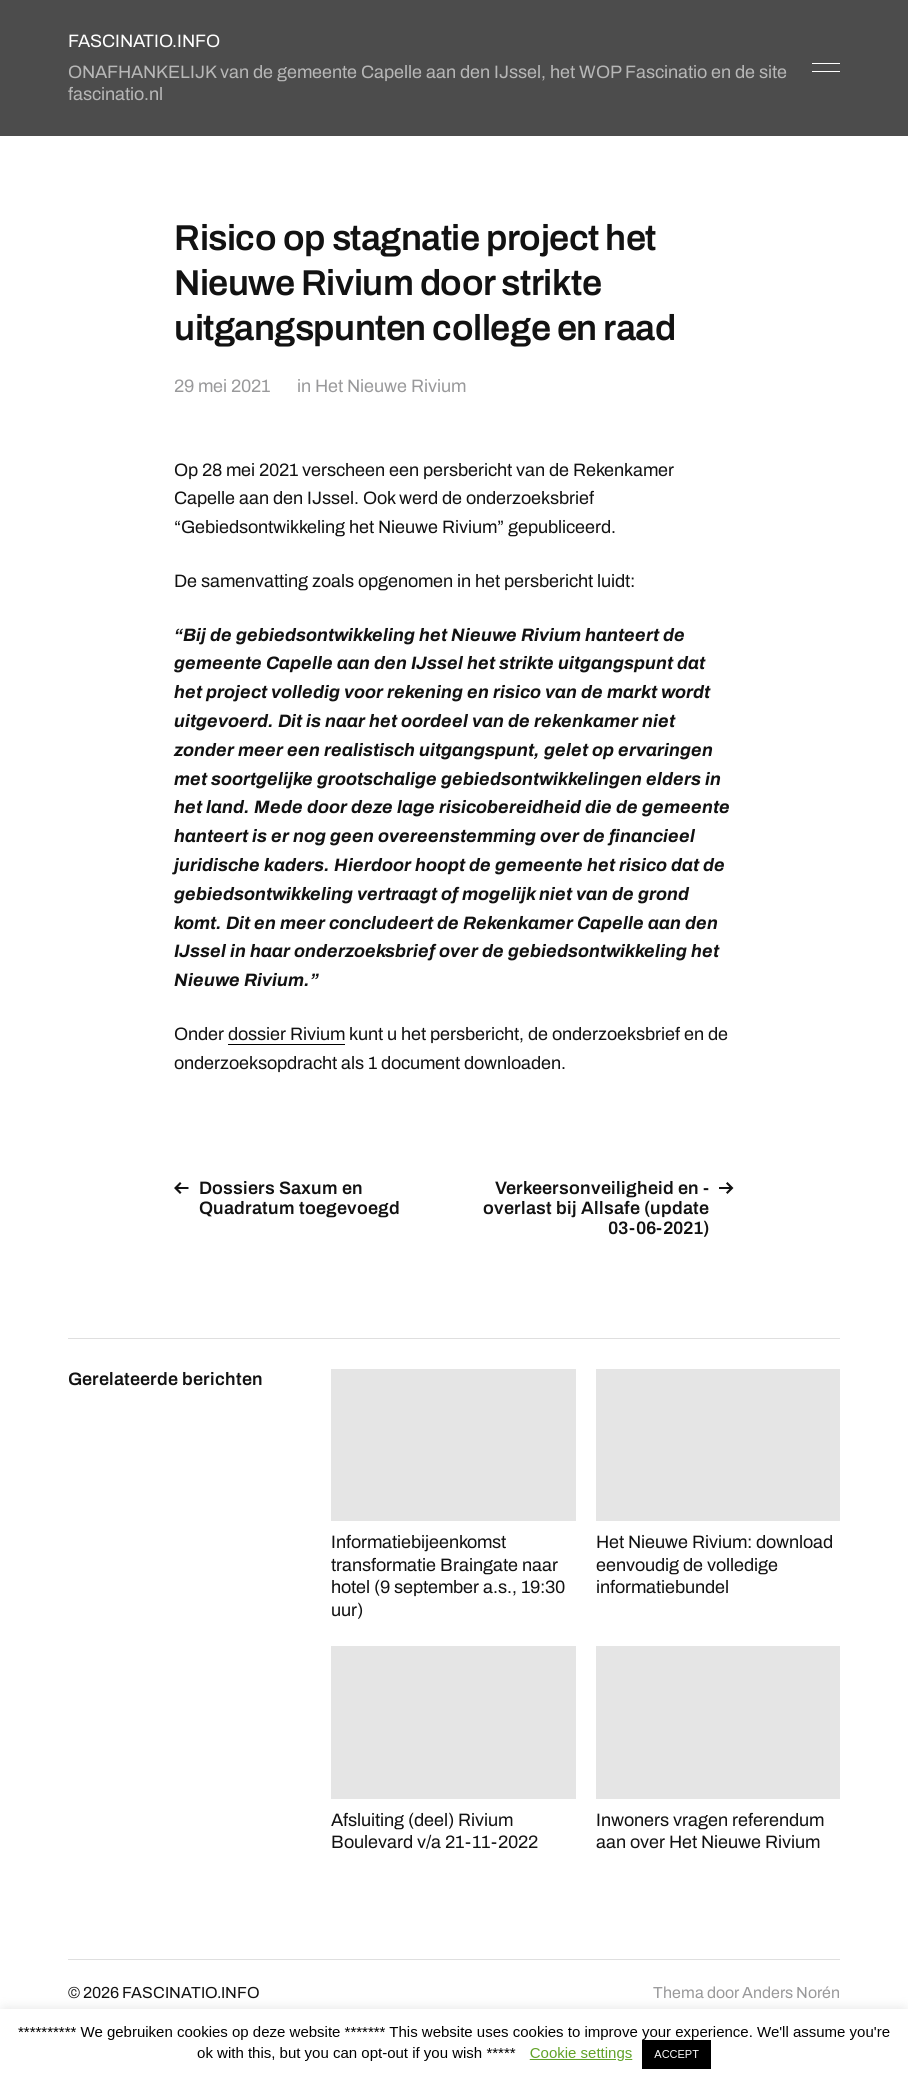 This screenshot has height=2081, width=908. I want to click on ACCEPT [button], so click(676, 2054).